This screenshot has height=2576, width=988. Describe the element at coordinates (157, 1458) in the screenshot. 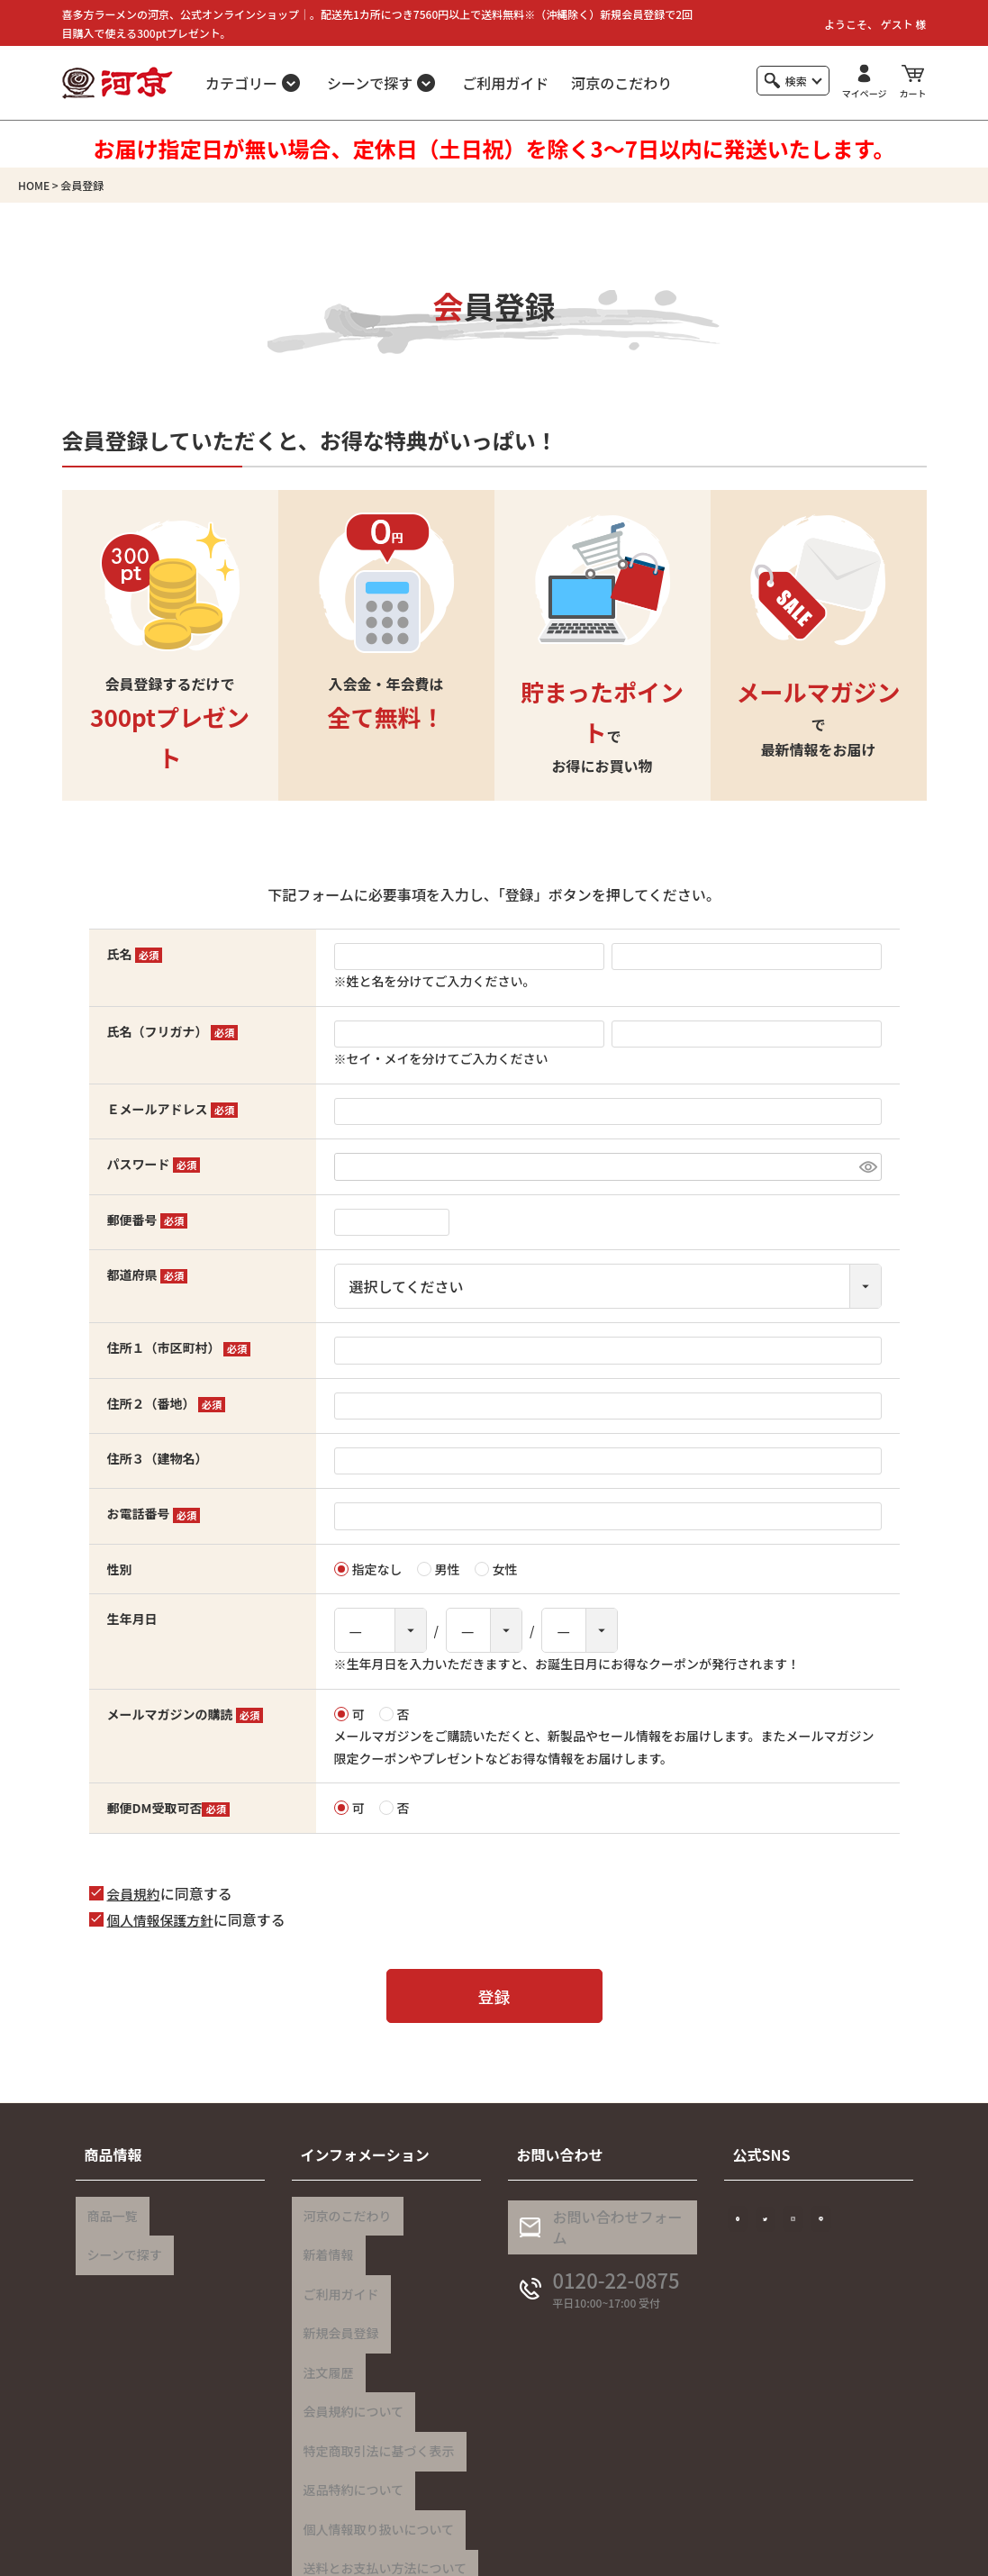

I see `住所３（建物名）` at that location.